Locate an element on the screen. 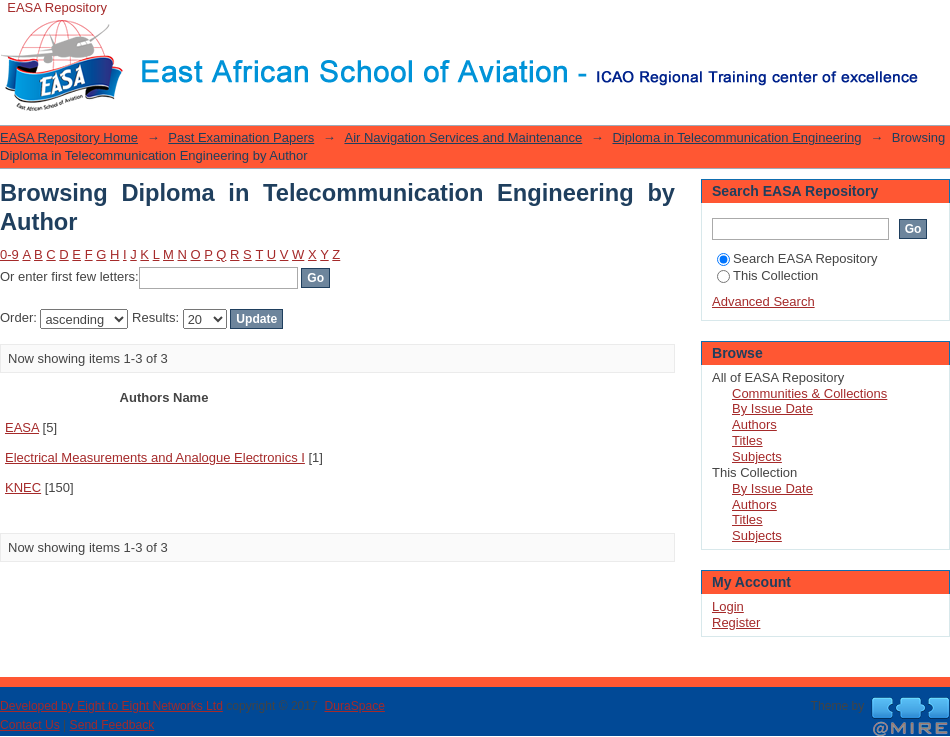 This screenshot has width=950, height=737. Subjects is located at coordinates (757, 456).